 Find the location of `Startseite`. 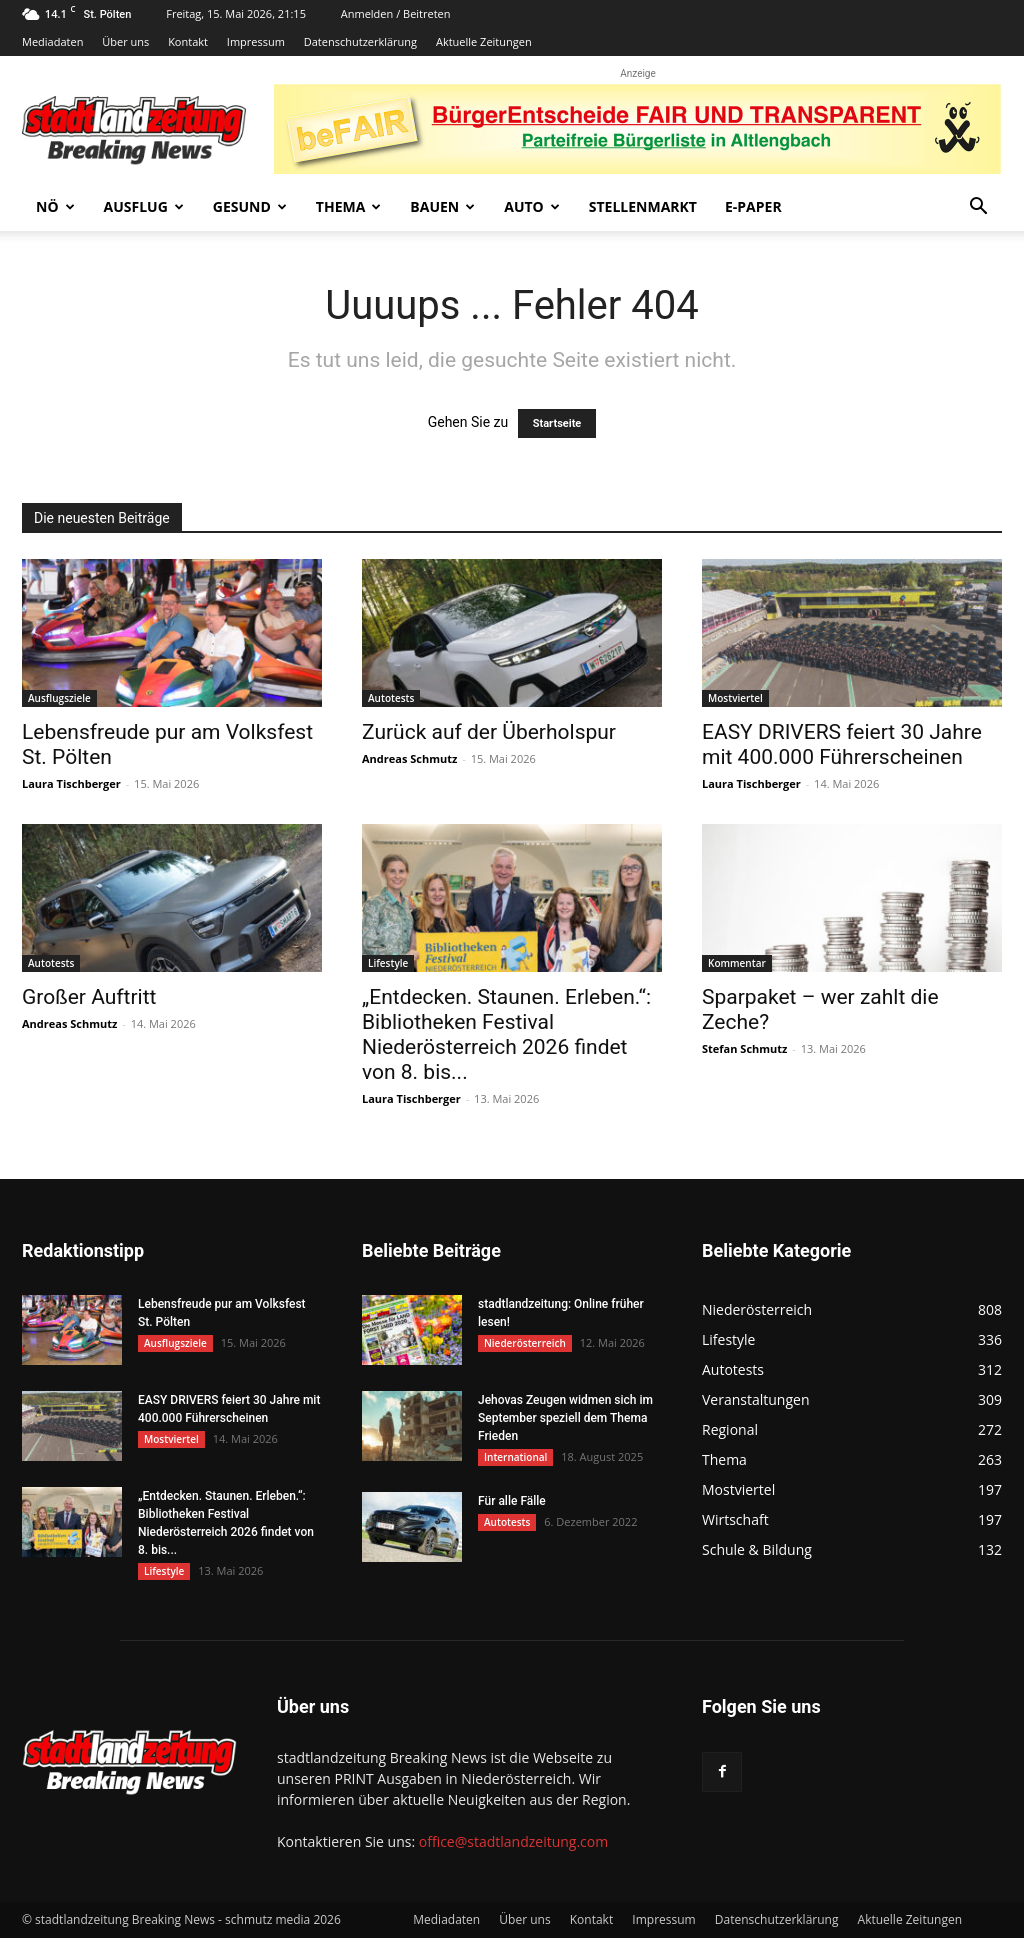

Startseite is located at coordinates (557, 423).